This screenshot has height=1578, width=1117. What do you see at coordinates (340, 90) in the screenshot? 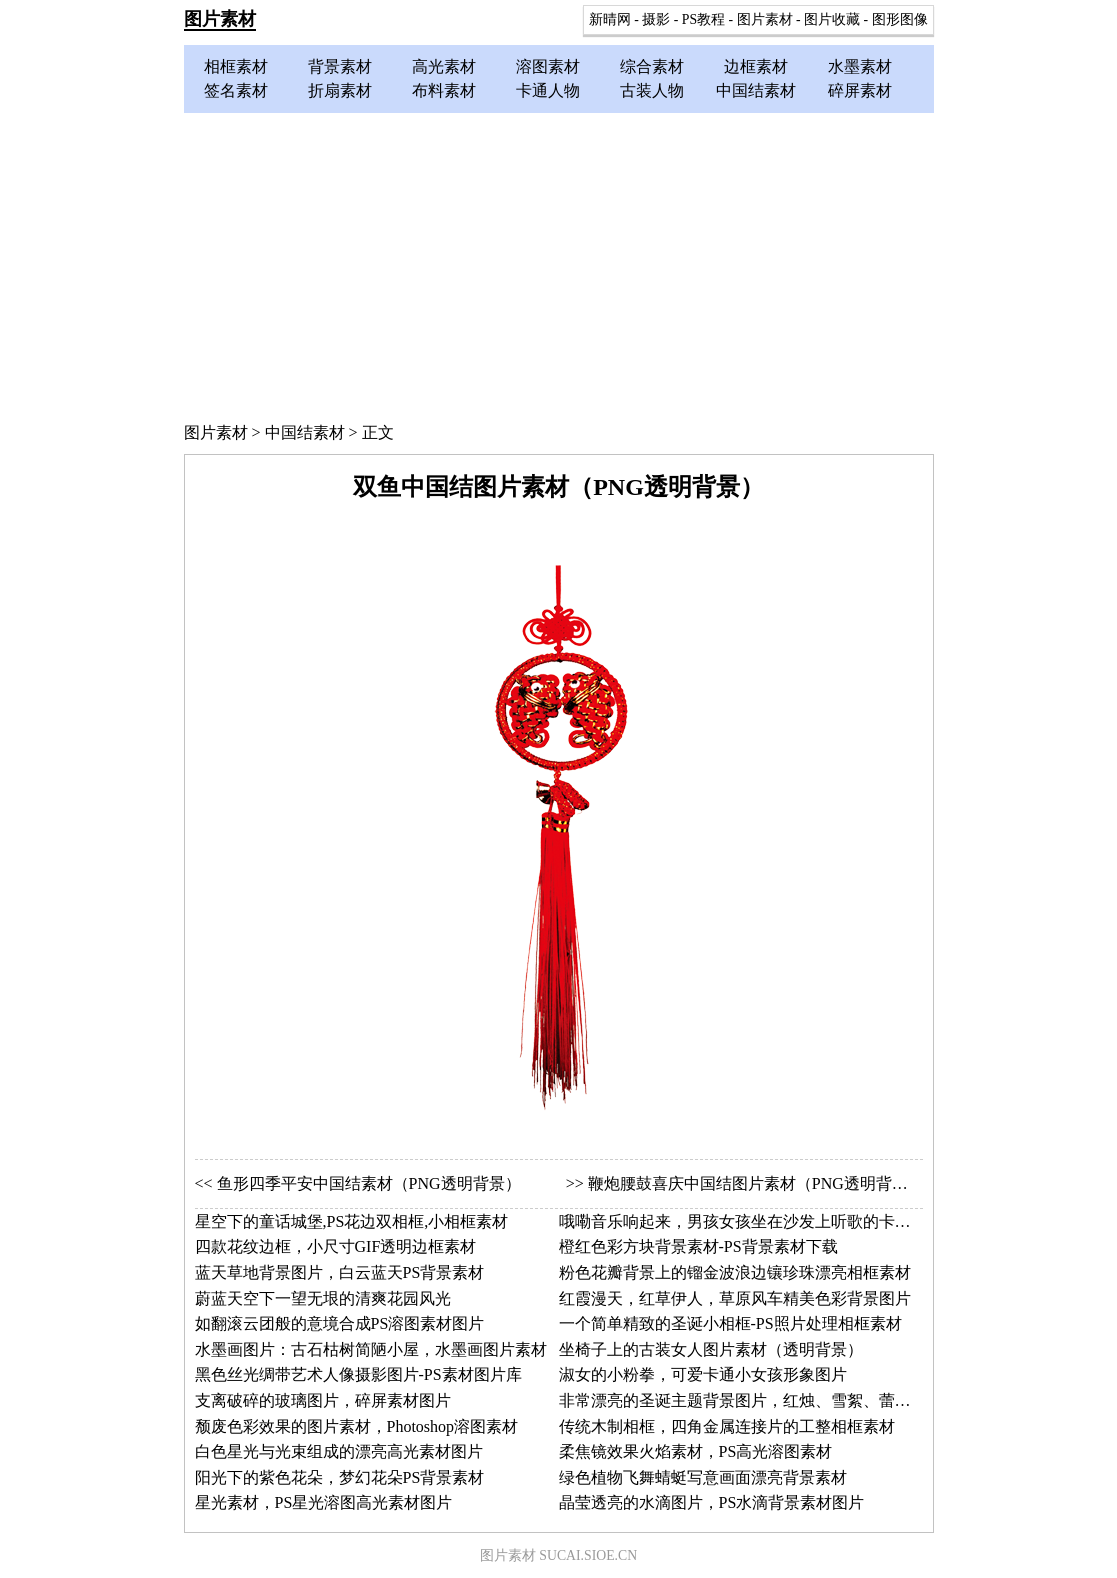
I see `折扇素材` at bounding box center [340, 90].